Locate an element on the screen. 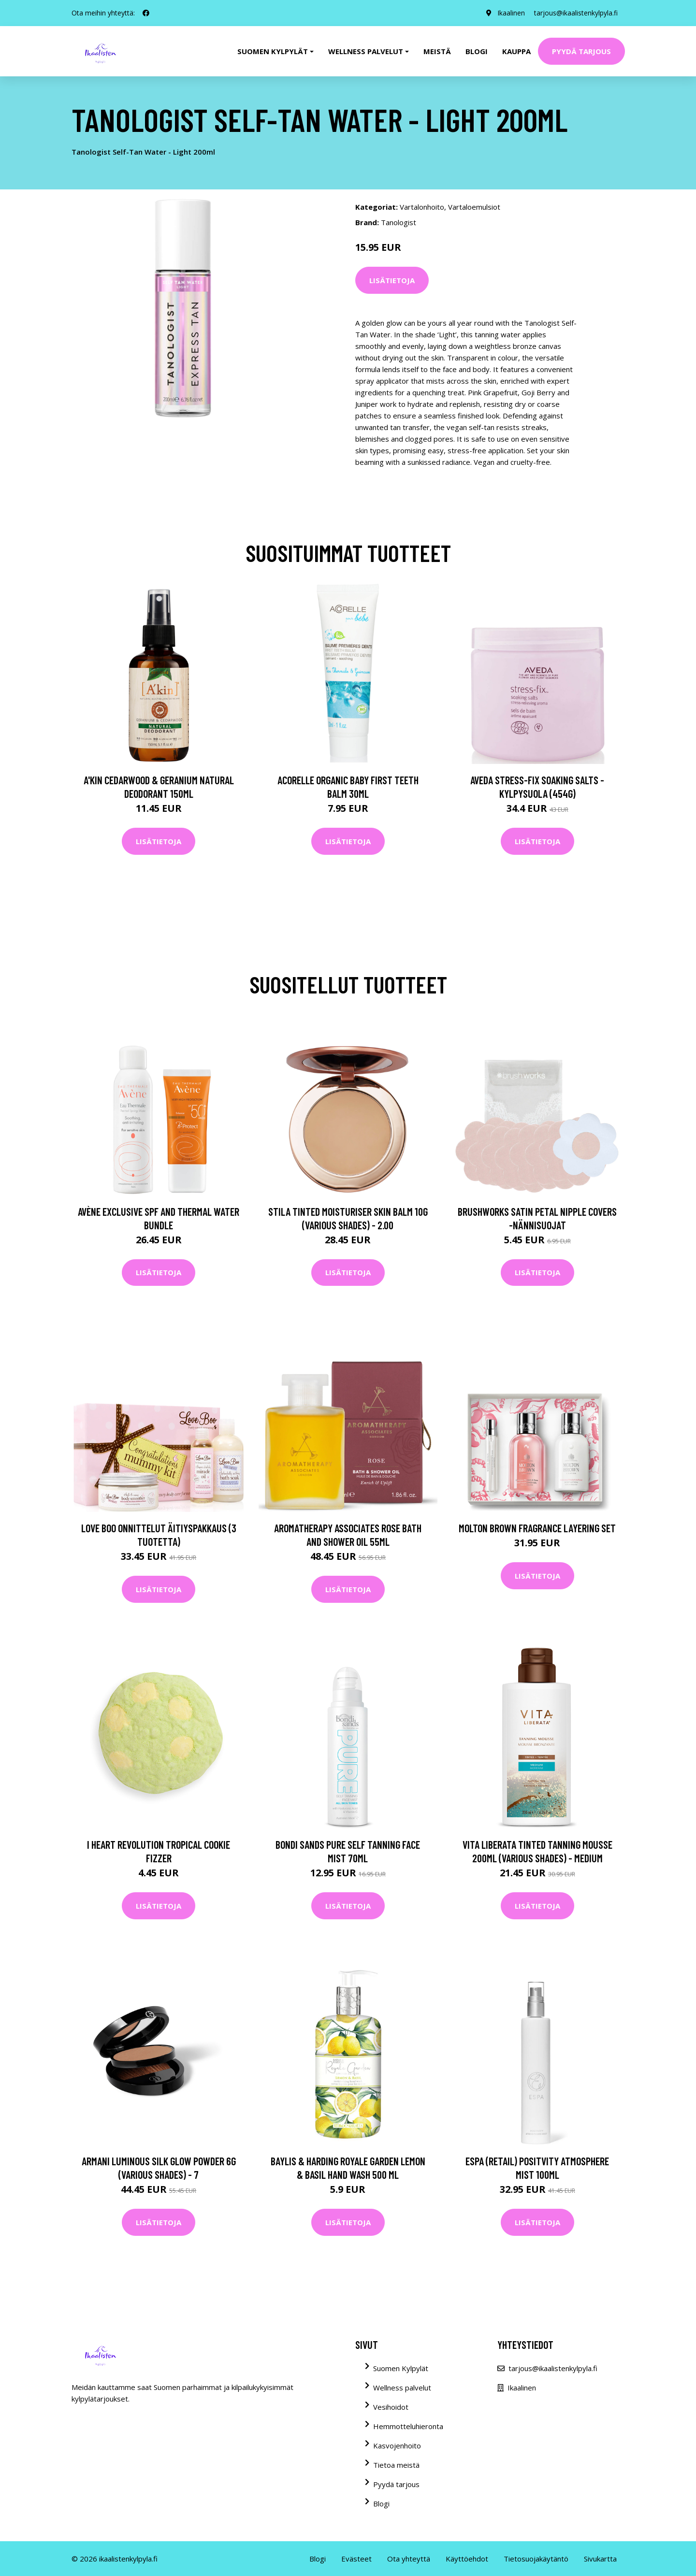 This screenshot has height=2576, width=696. Tietoa meistä is located at coordinates (396, 2465).